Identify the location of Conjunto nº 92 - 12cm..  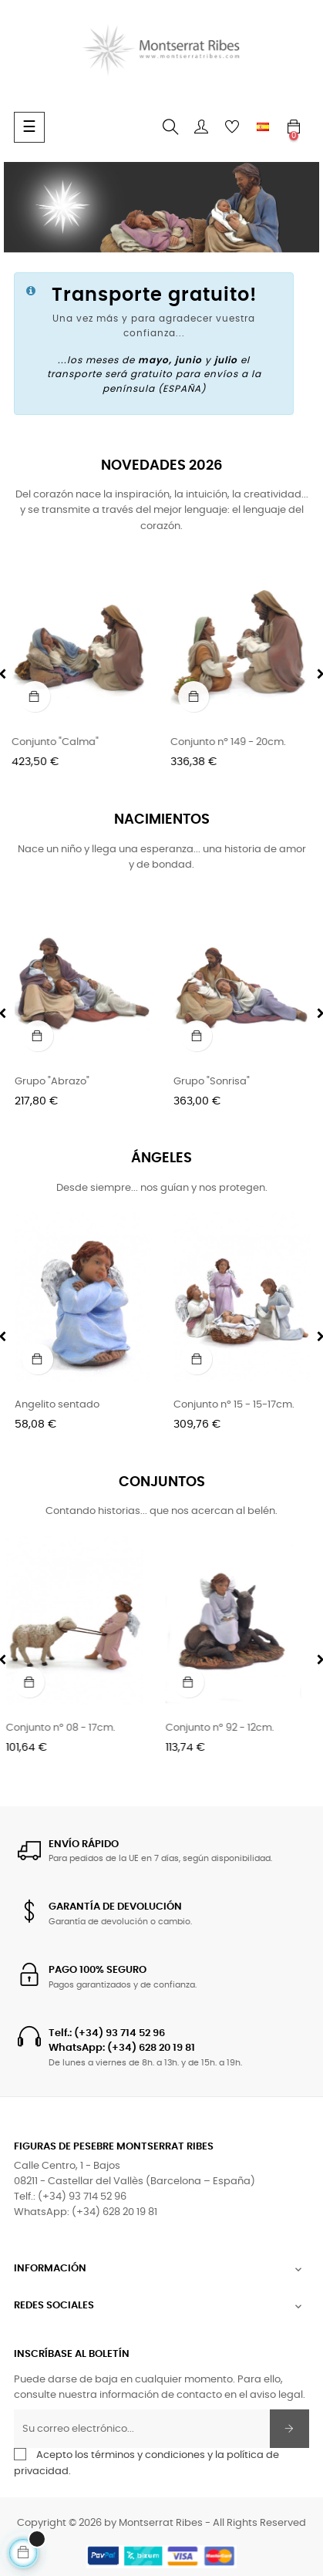
(227, 1728).